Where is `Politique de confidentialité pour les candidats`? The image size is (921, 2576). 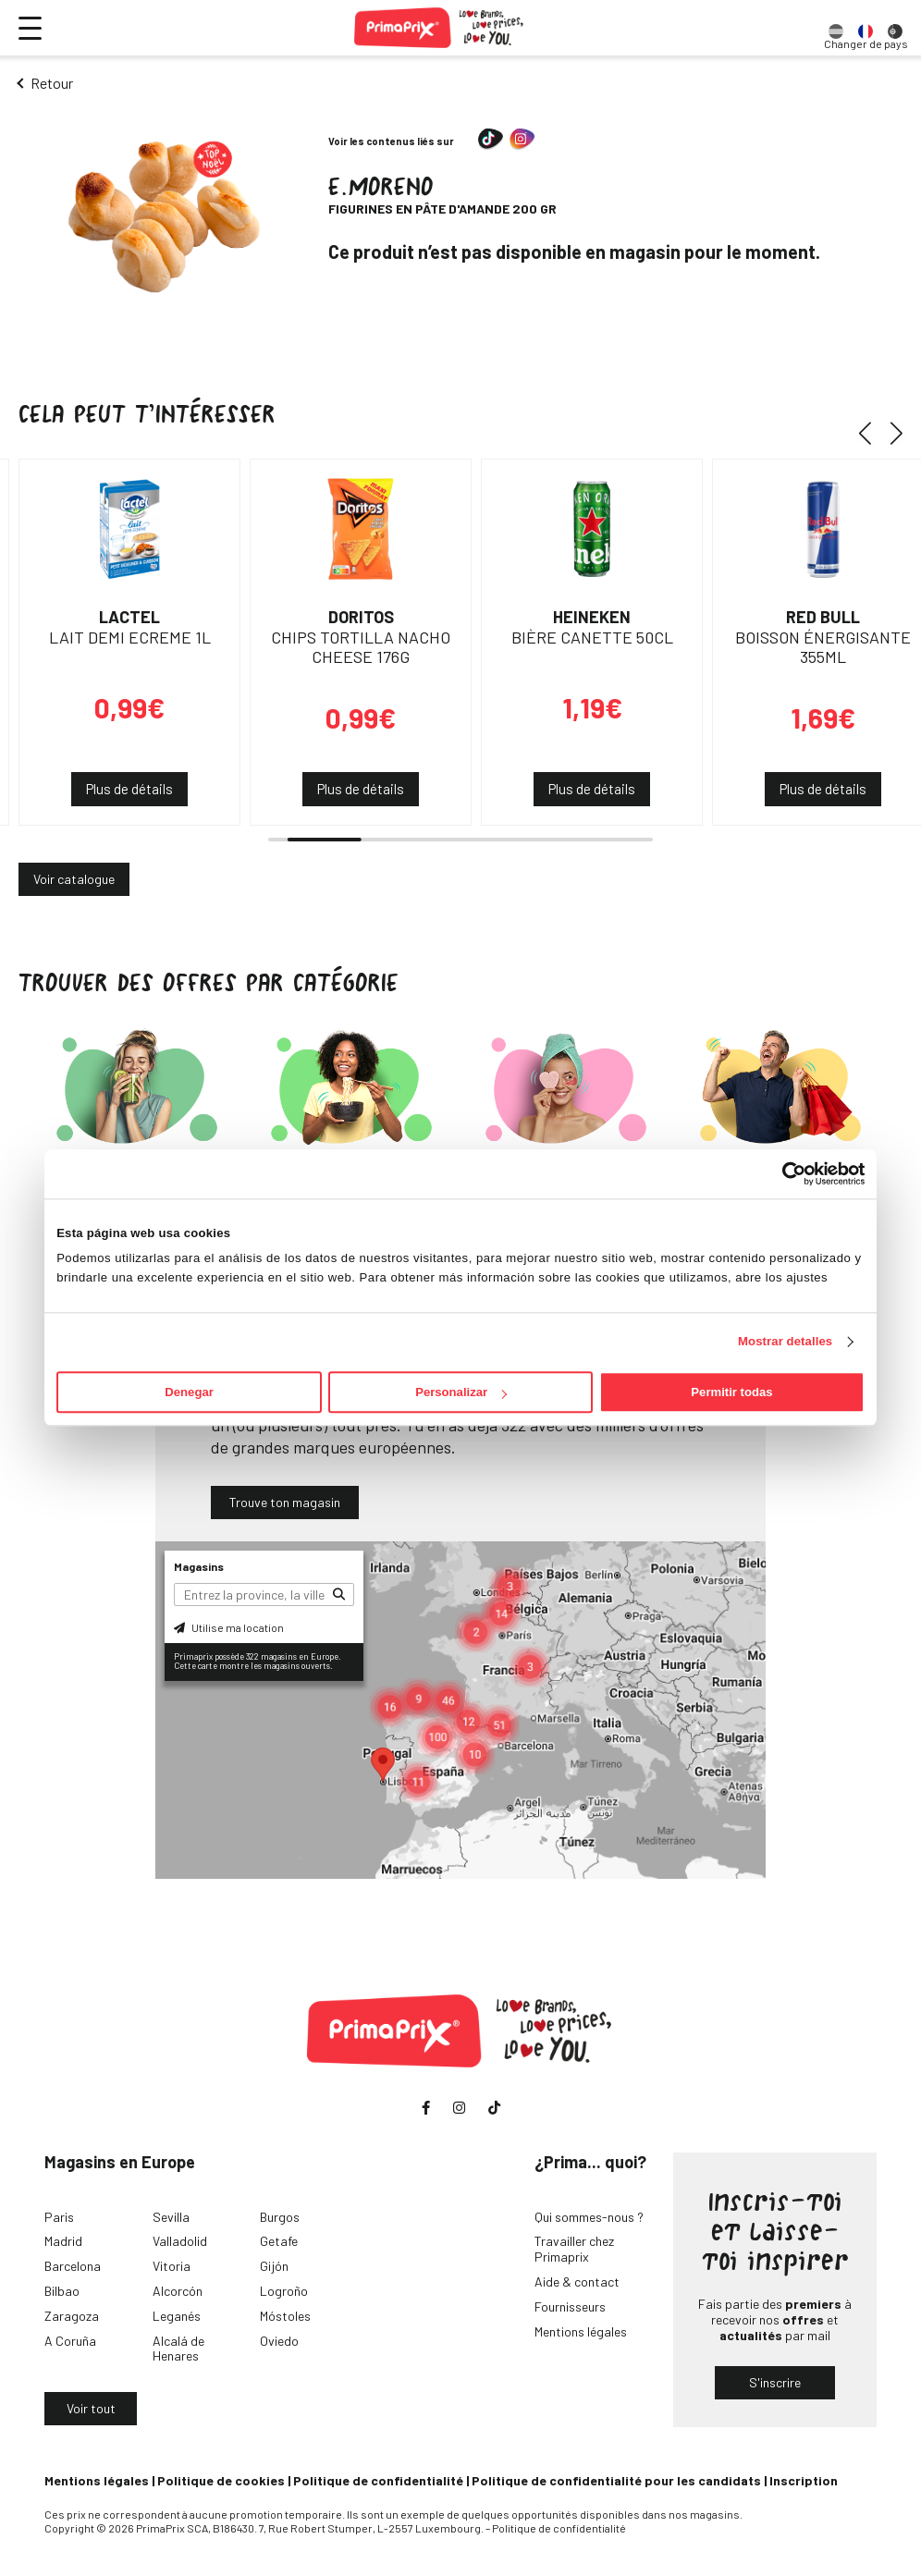
Politique de confidentialité pour les candidats is located at coordinates (616, 2480).